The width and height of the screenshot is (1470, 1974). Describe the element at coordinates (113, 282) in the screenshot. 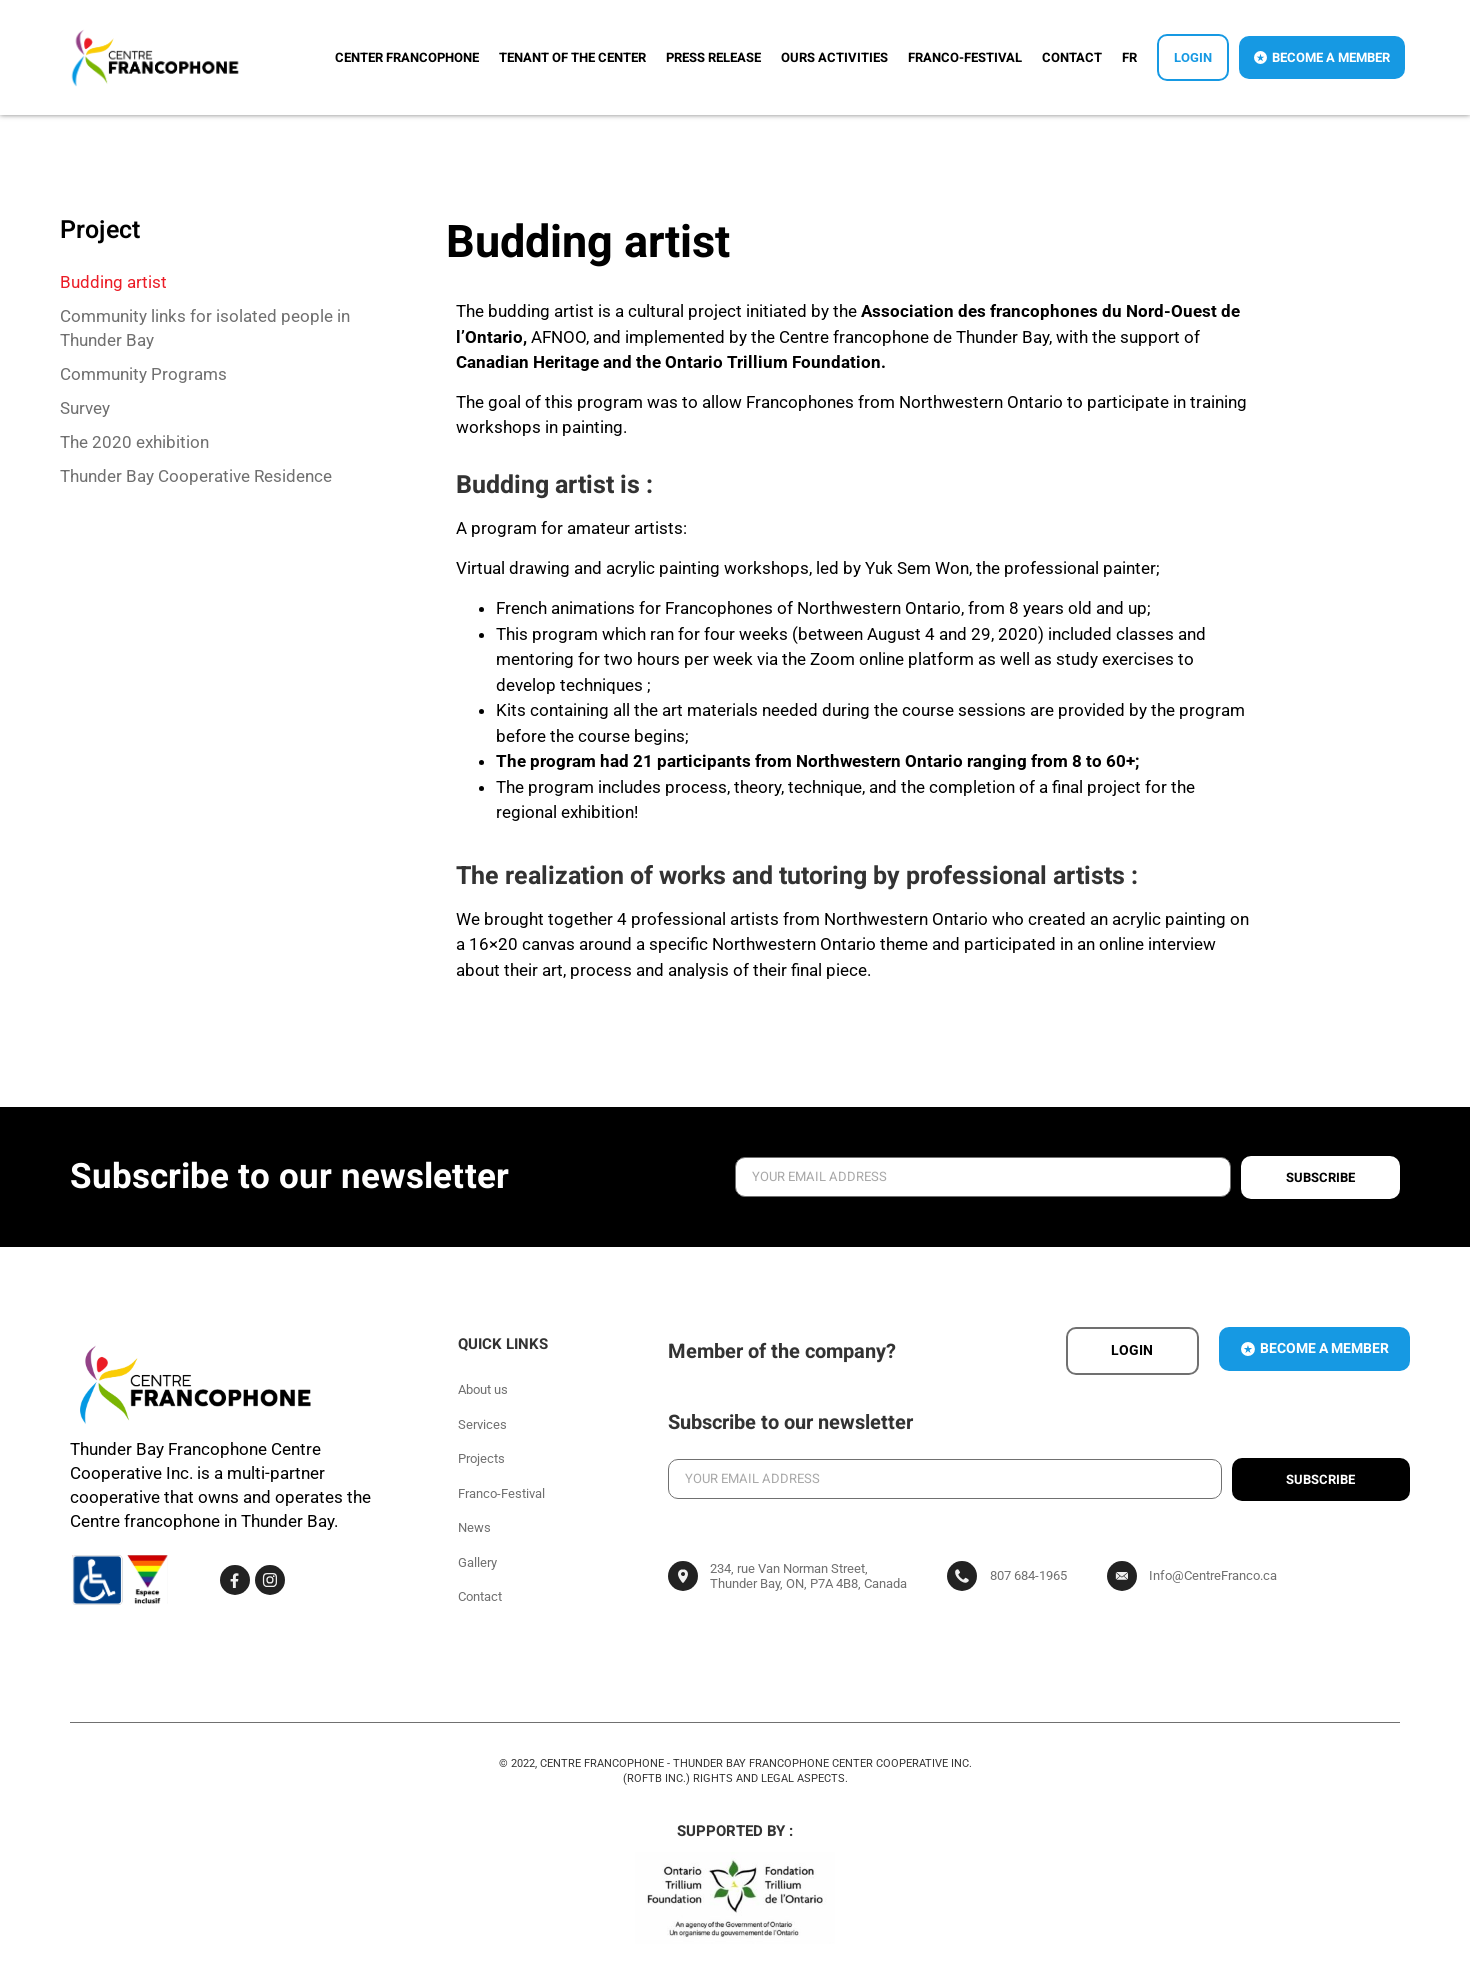

I see `Budding artist` at that location.